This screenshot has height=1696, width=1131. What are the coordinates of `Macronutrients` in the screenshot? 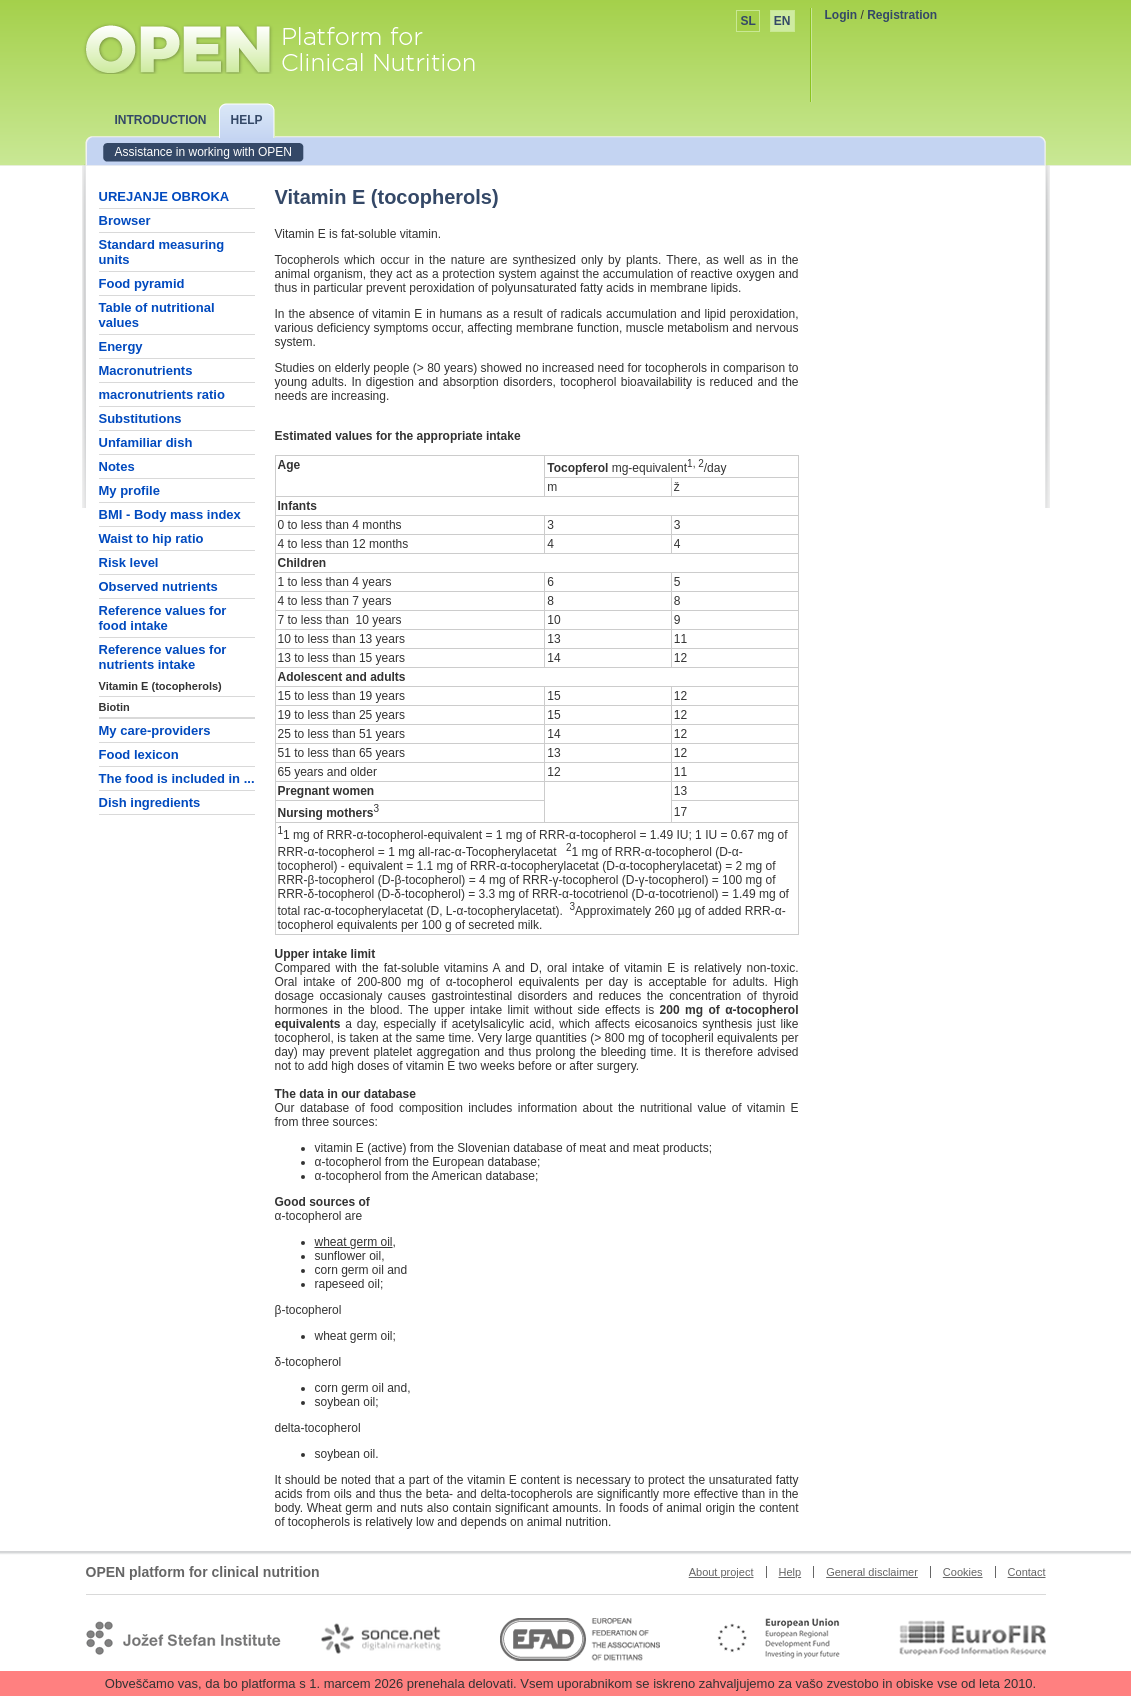 It's located at (146, 370).